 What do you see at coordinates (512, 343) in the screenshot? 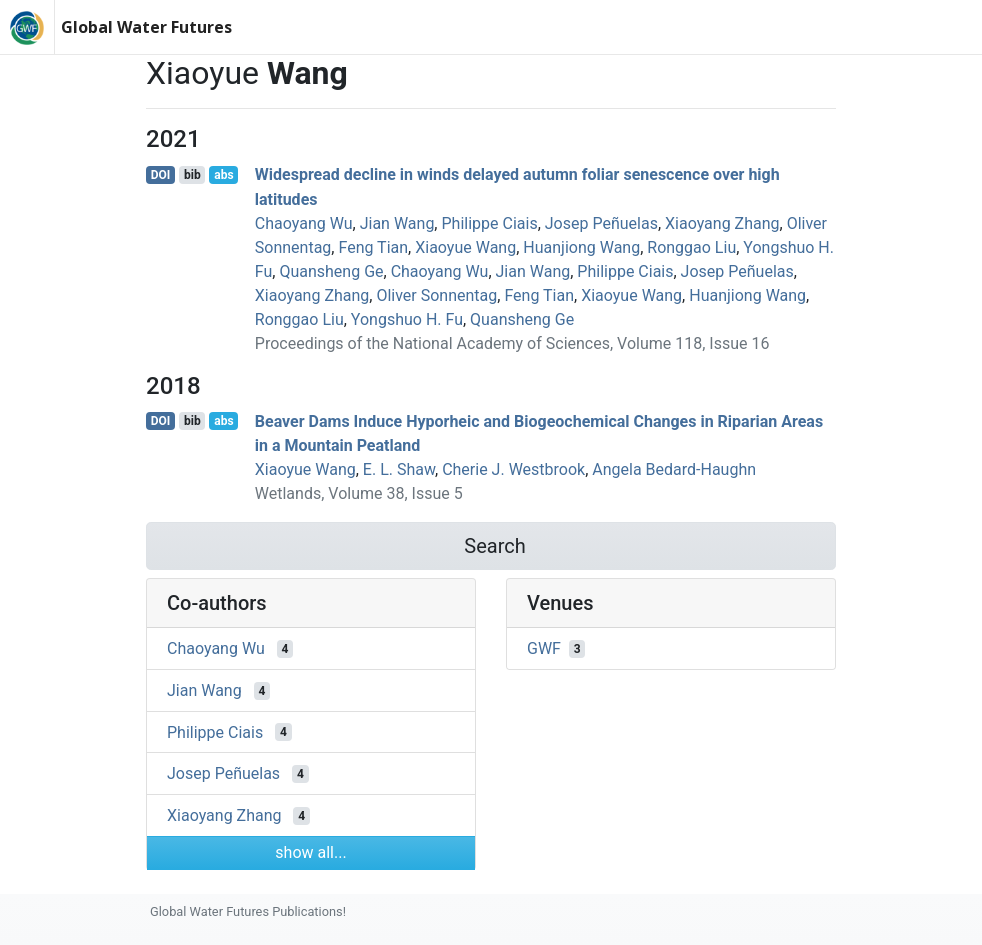
I see `Proceedings of the National Academy of Sciences, Volume 118, Issue 16` at bounding box center [512, 343].